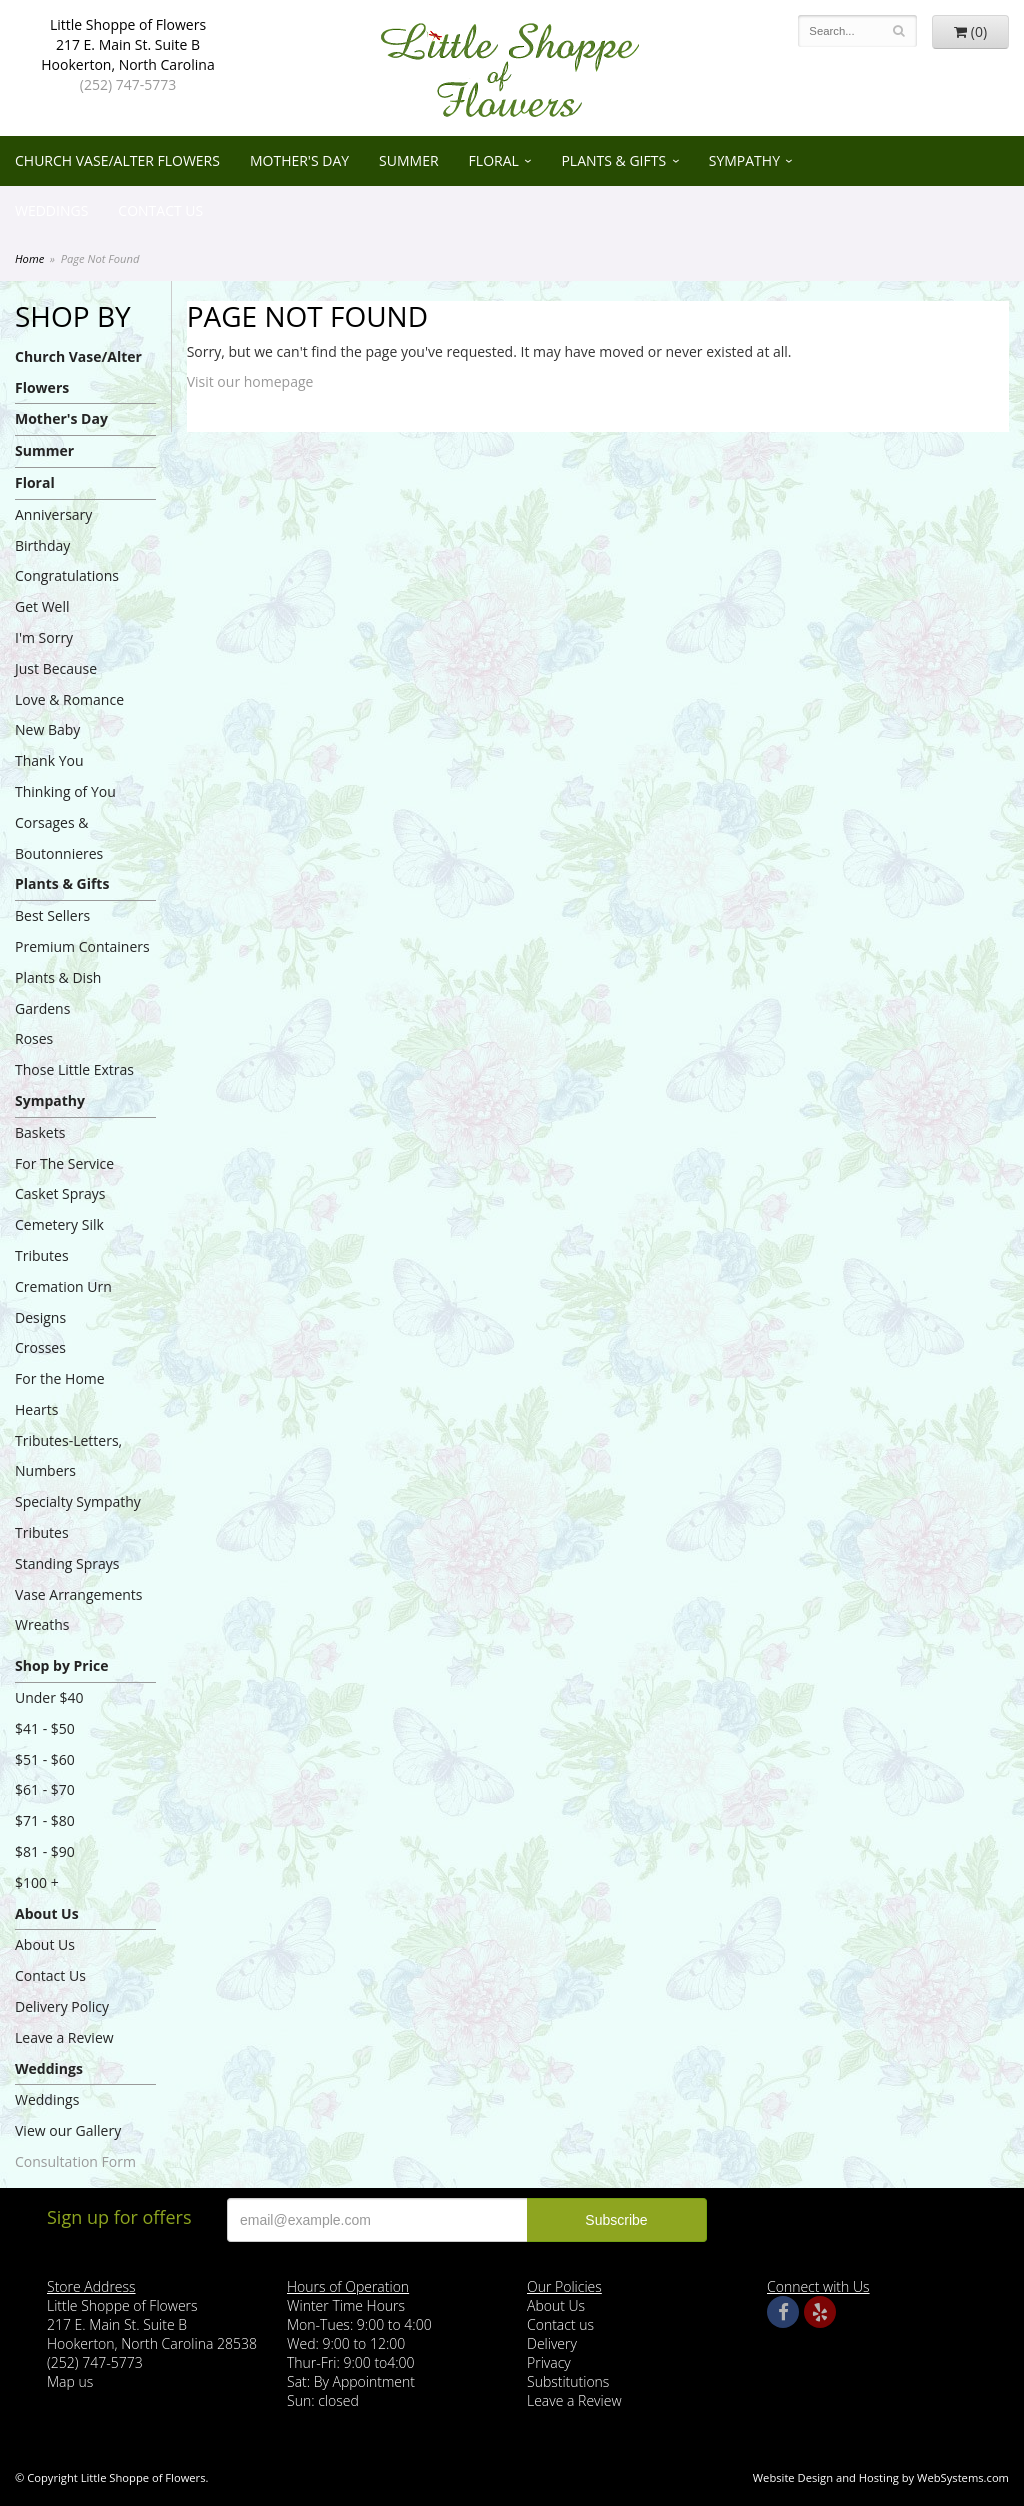 The height and width of the screenshot is (2506, 1024). Describe the element at coordinates (36, 1409) in the screenshot. I see `Hearts` at that location.